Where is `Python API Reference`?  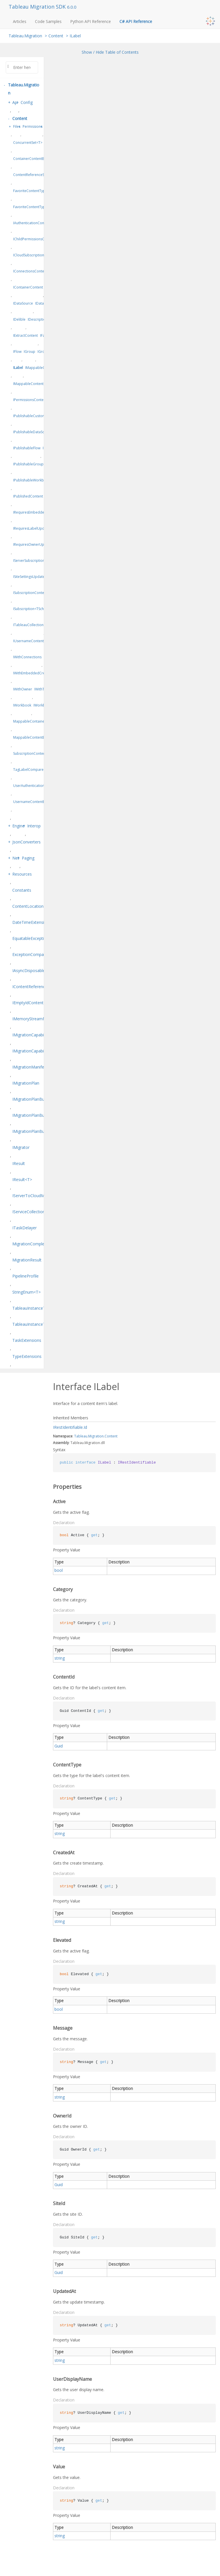 Python API Reference is located at coordinates (90, 21).